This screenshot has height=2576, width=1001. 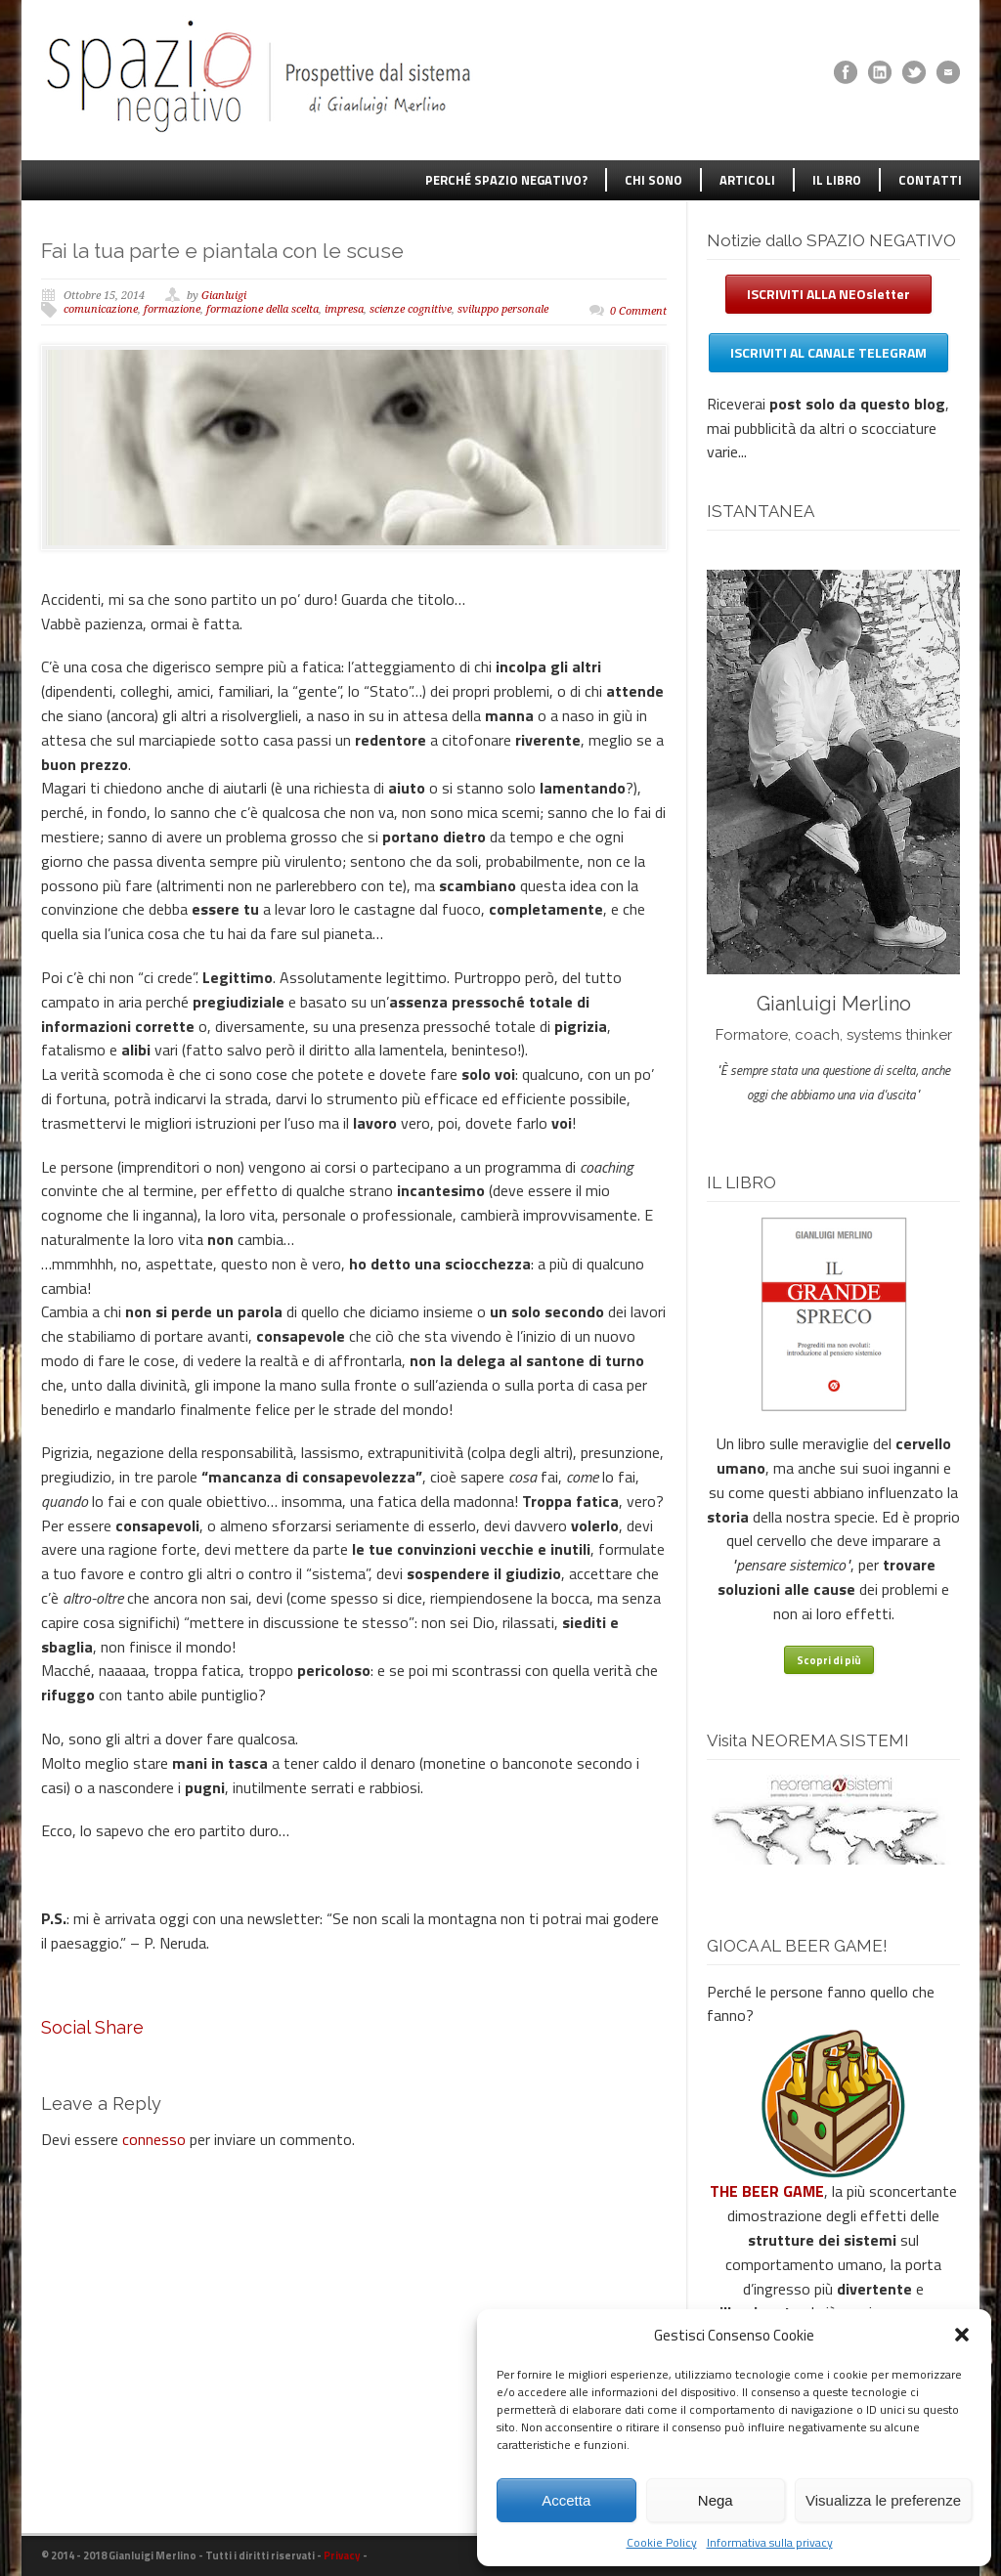 What do you see at coordinates (828, 352) in the screenshot?
I see `ISCRIVITI AL CANALE TELEGRAM` at bounding box center [828, 352].